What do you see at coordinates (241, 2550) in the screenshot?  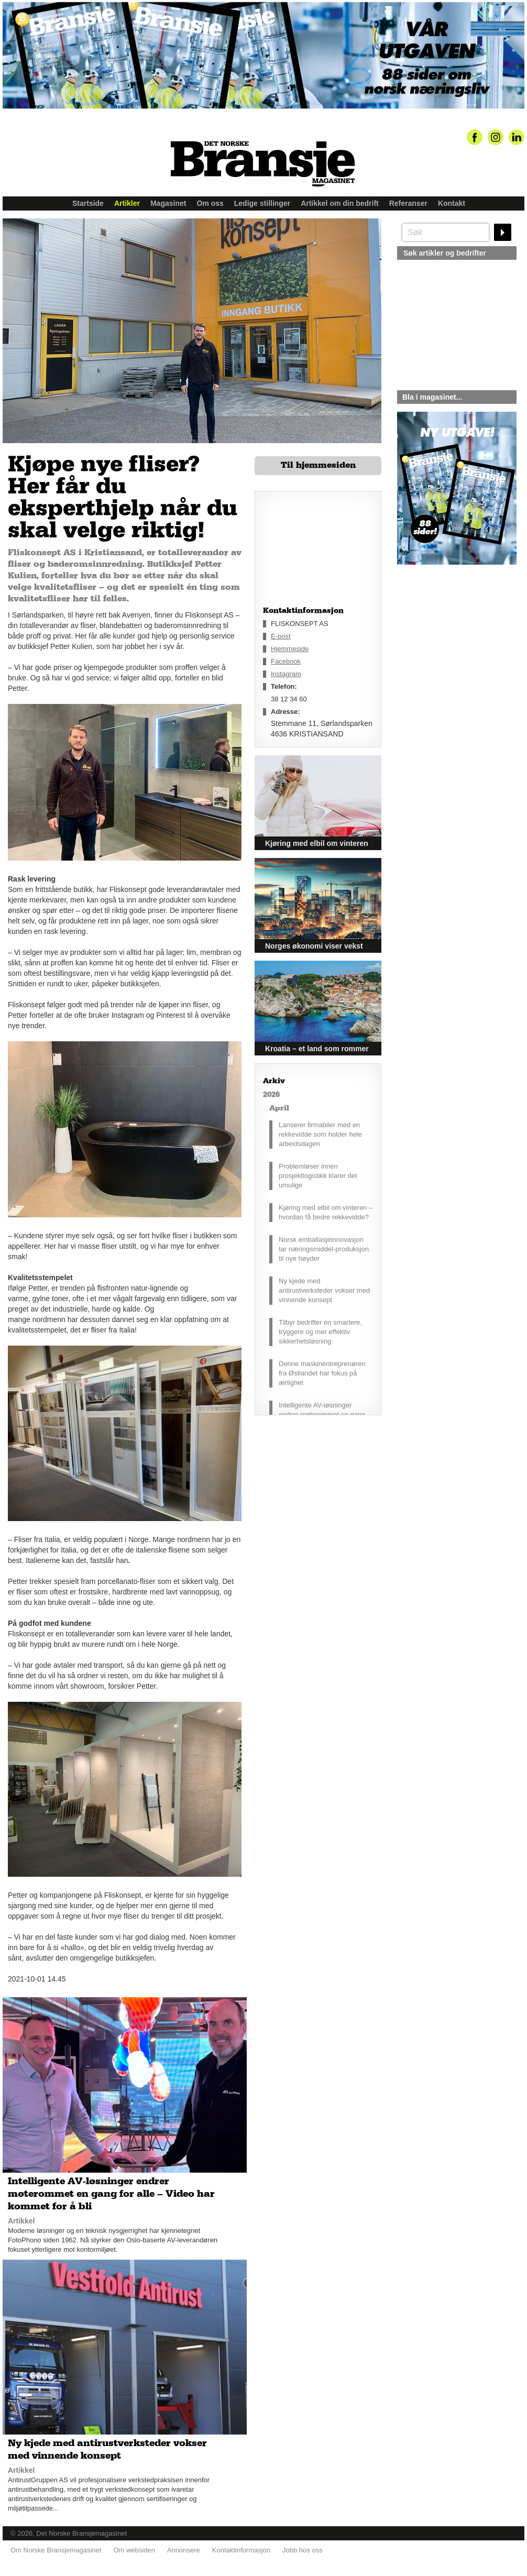 I see `Kontaktinformasjon` at bounding box center [241, 2550].